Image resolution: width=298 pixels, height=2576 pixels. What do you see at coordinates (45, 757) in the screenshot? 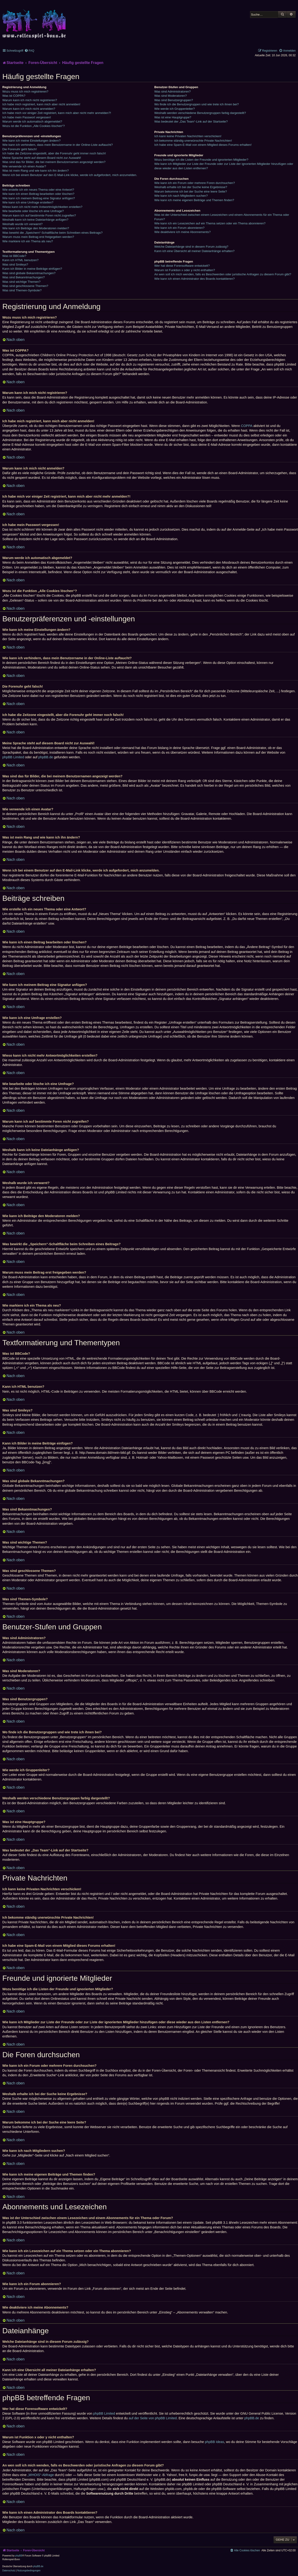
I see `phpBB.de` at bounding box center [45, 757].